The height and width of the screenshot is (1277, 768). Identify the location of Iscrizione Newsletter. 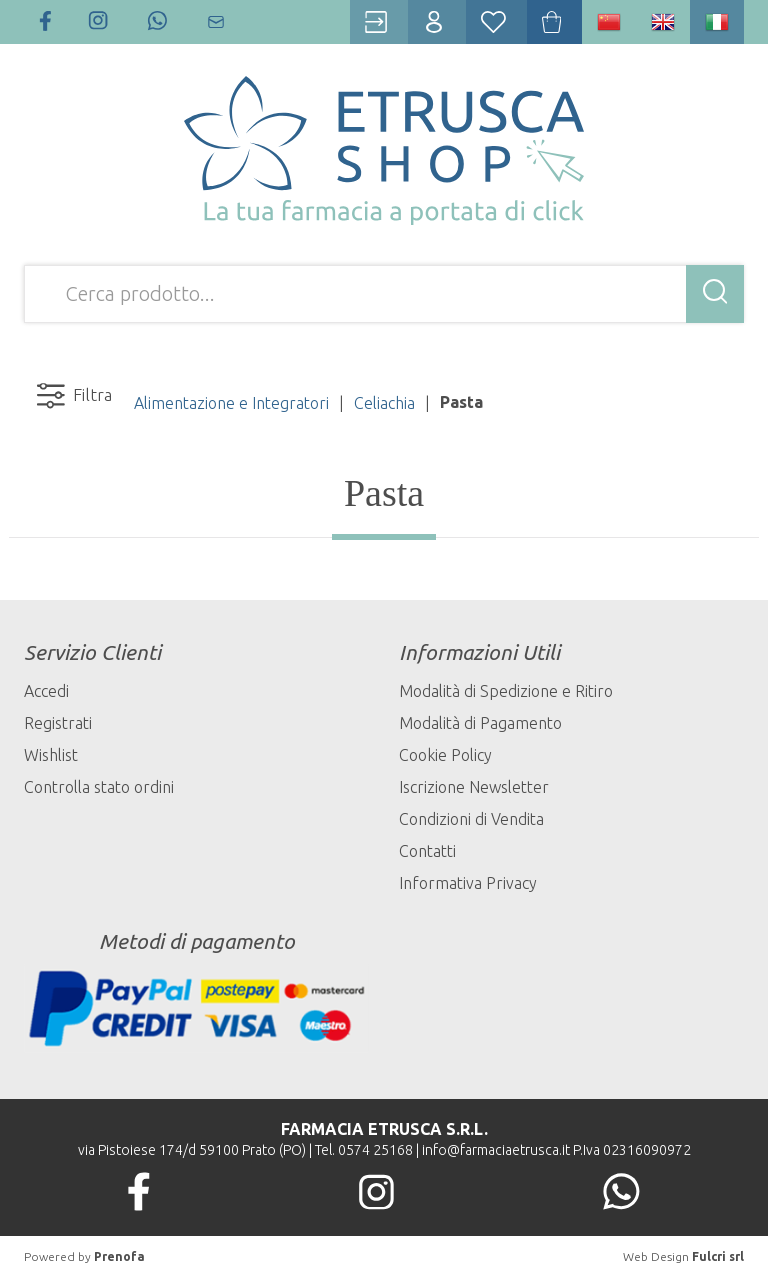
(474, 787).